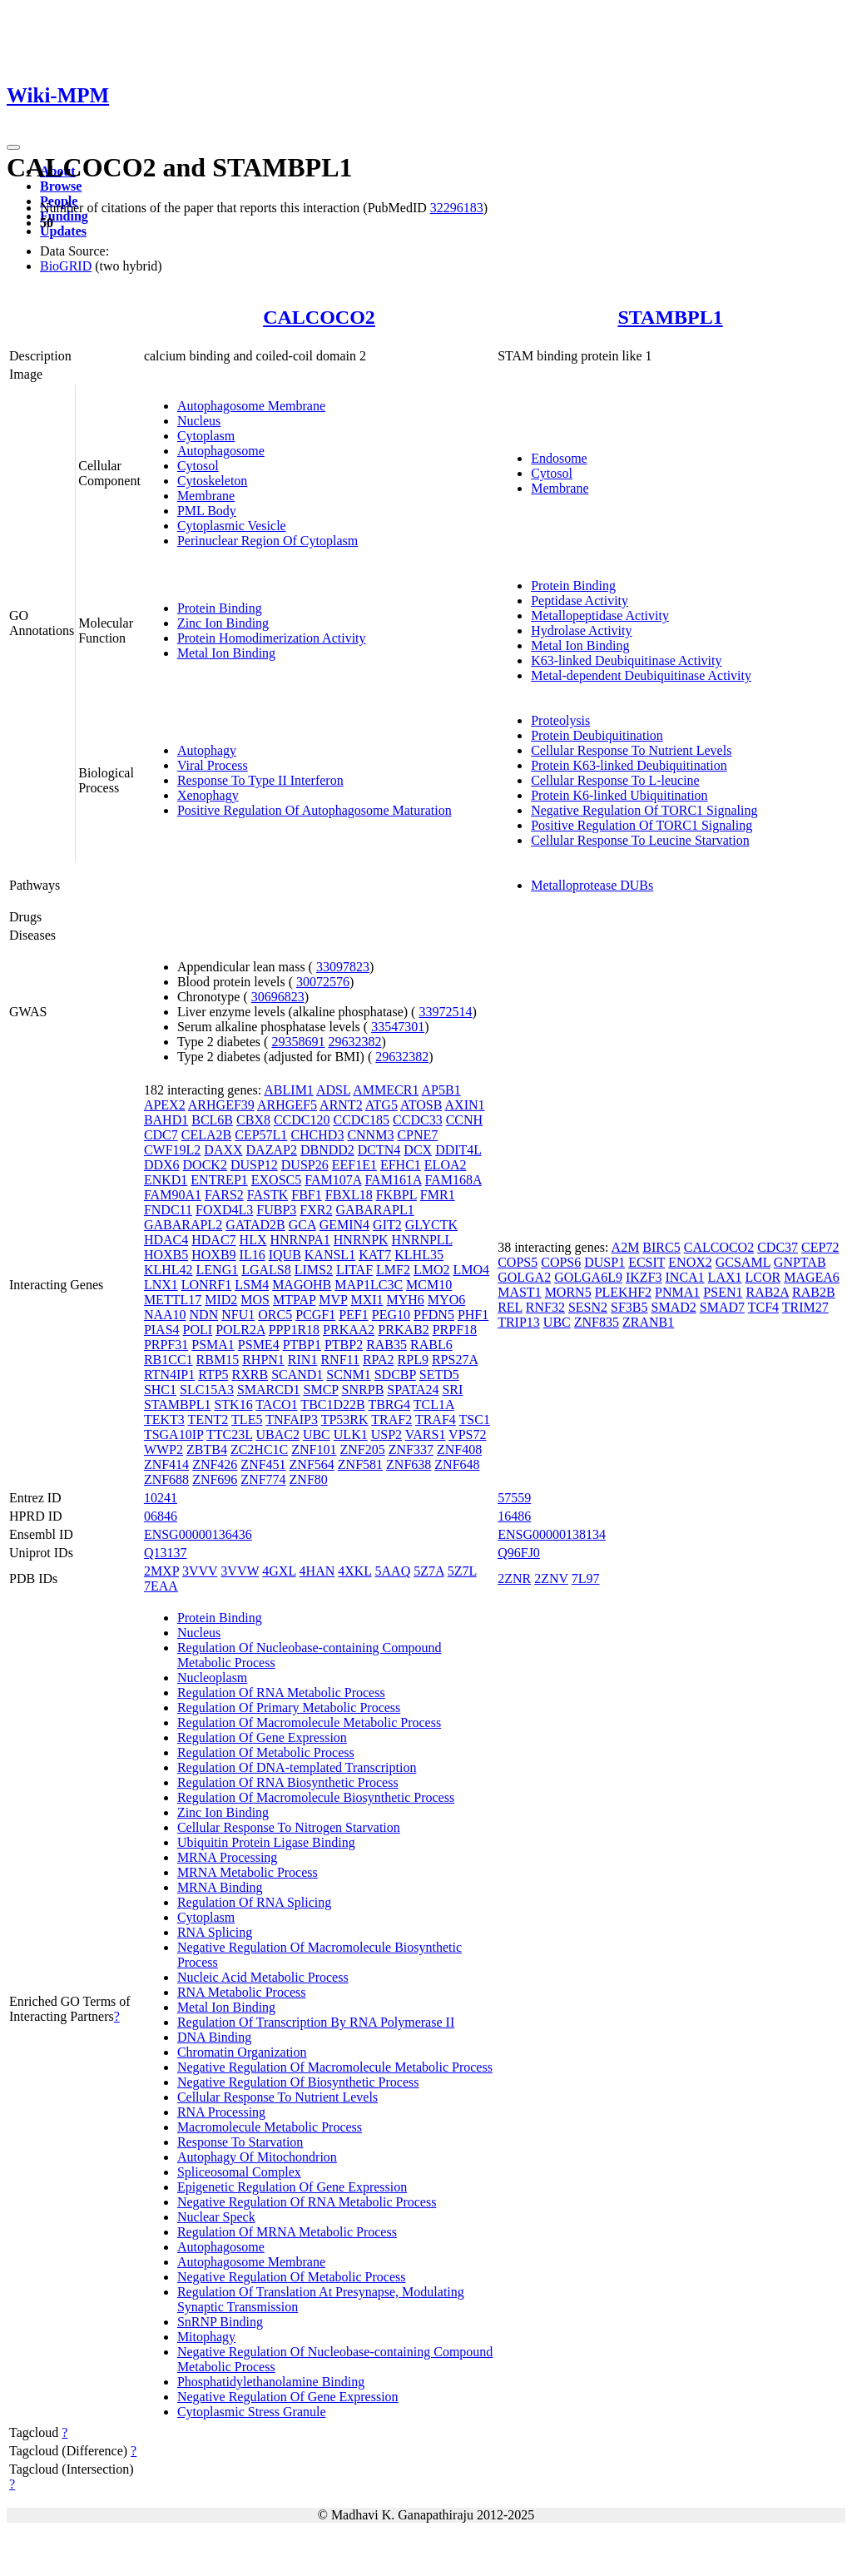 This screenshot has width=852, height=2576. I want to click on 3VVV, so click(199, 1571).